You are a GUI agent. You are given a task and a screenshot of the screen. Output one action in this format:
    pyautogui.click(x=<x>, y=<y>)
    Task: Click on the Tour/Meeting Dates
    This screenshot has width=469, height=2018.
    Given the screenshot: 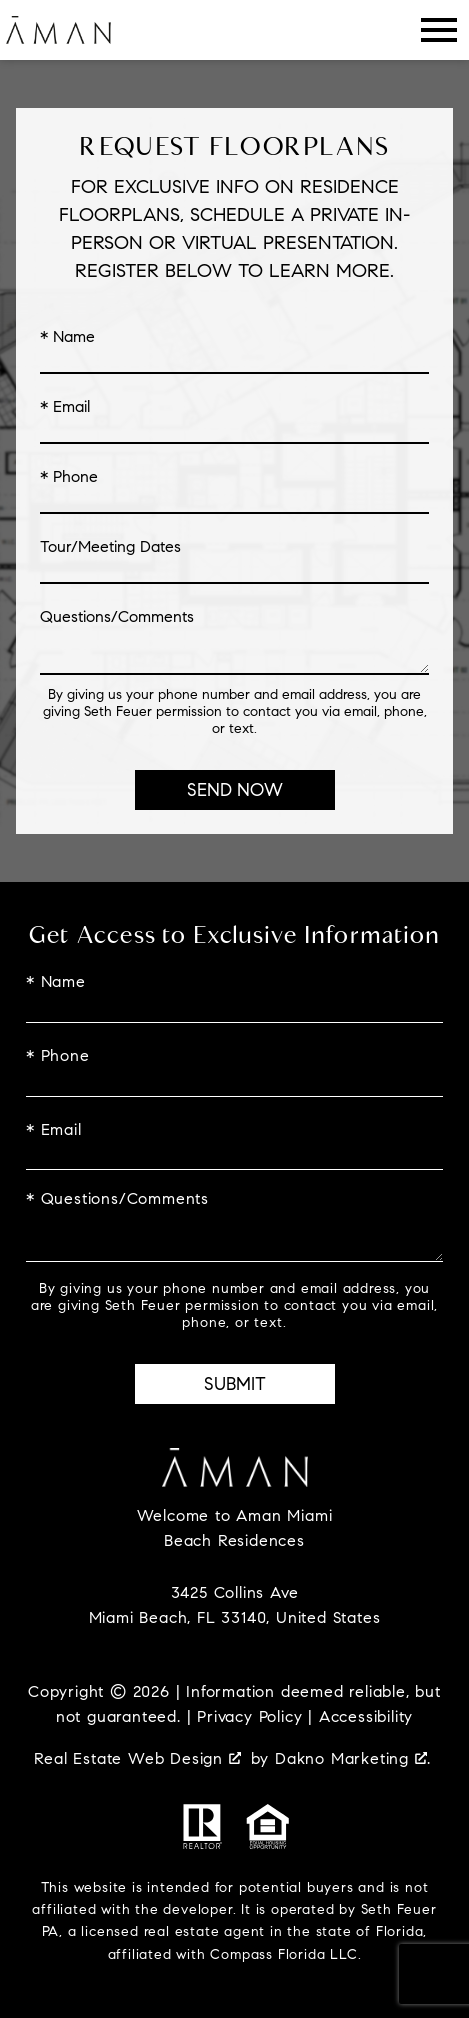 What is the action you would take?
    pyautogui.click(x=110, y=547)
    